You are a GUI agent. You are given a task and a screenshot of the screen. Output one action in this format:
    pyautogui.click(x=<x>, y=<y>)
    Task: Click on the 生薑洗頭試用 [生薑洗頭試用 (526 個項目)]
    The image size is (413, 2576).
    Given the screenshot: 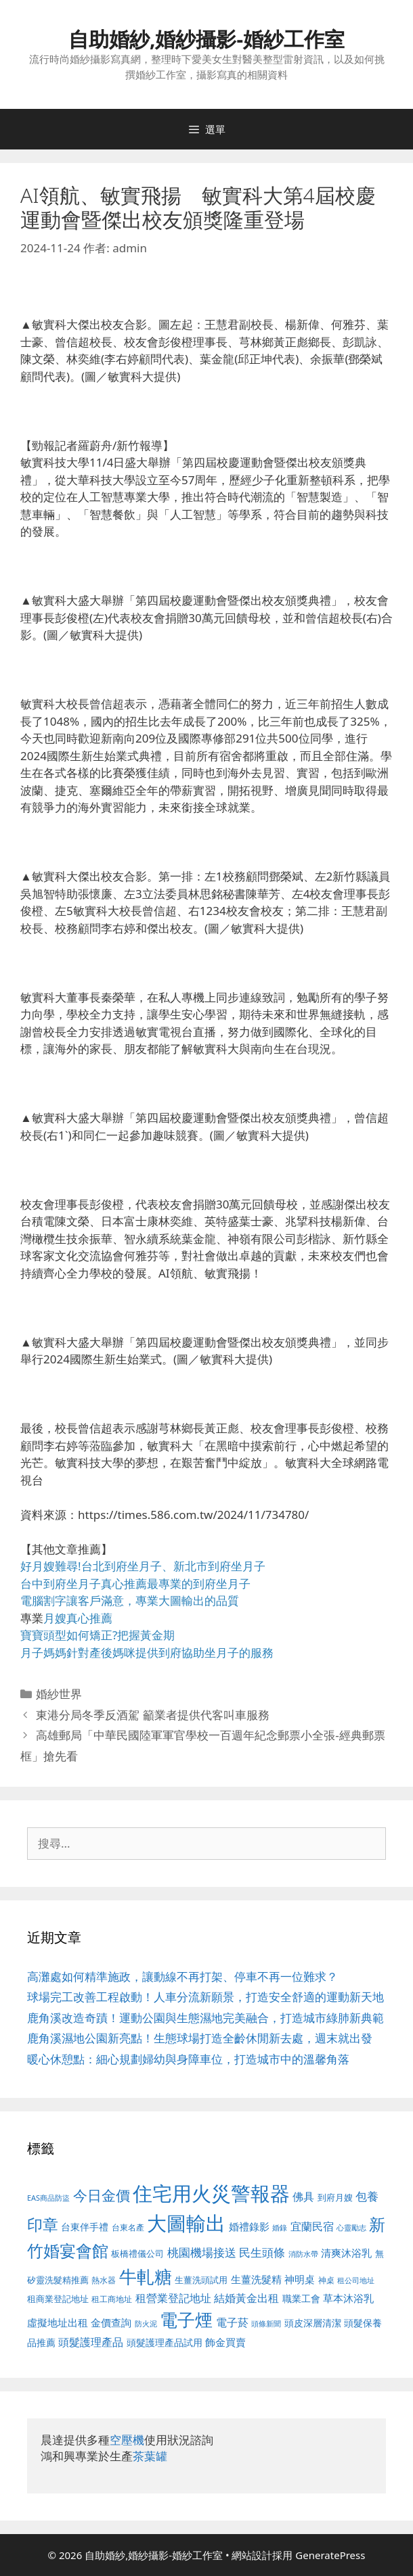 What is the action you would take?
    pyautogui.click(x=201, y=2280)
    